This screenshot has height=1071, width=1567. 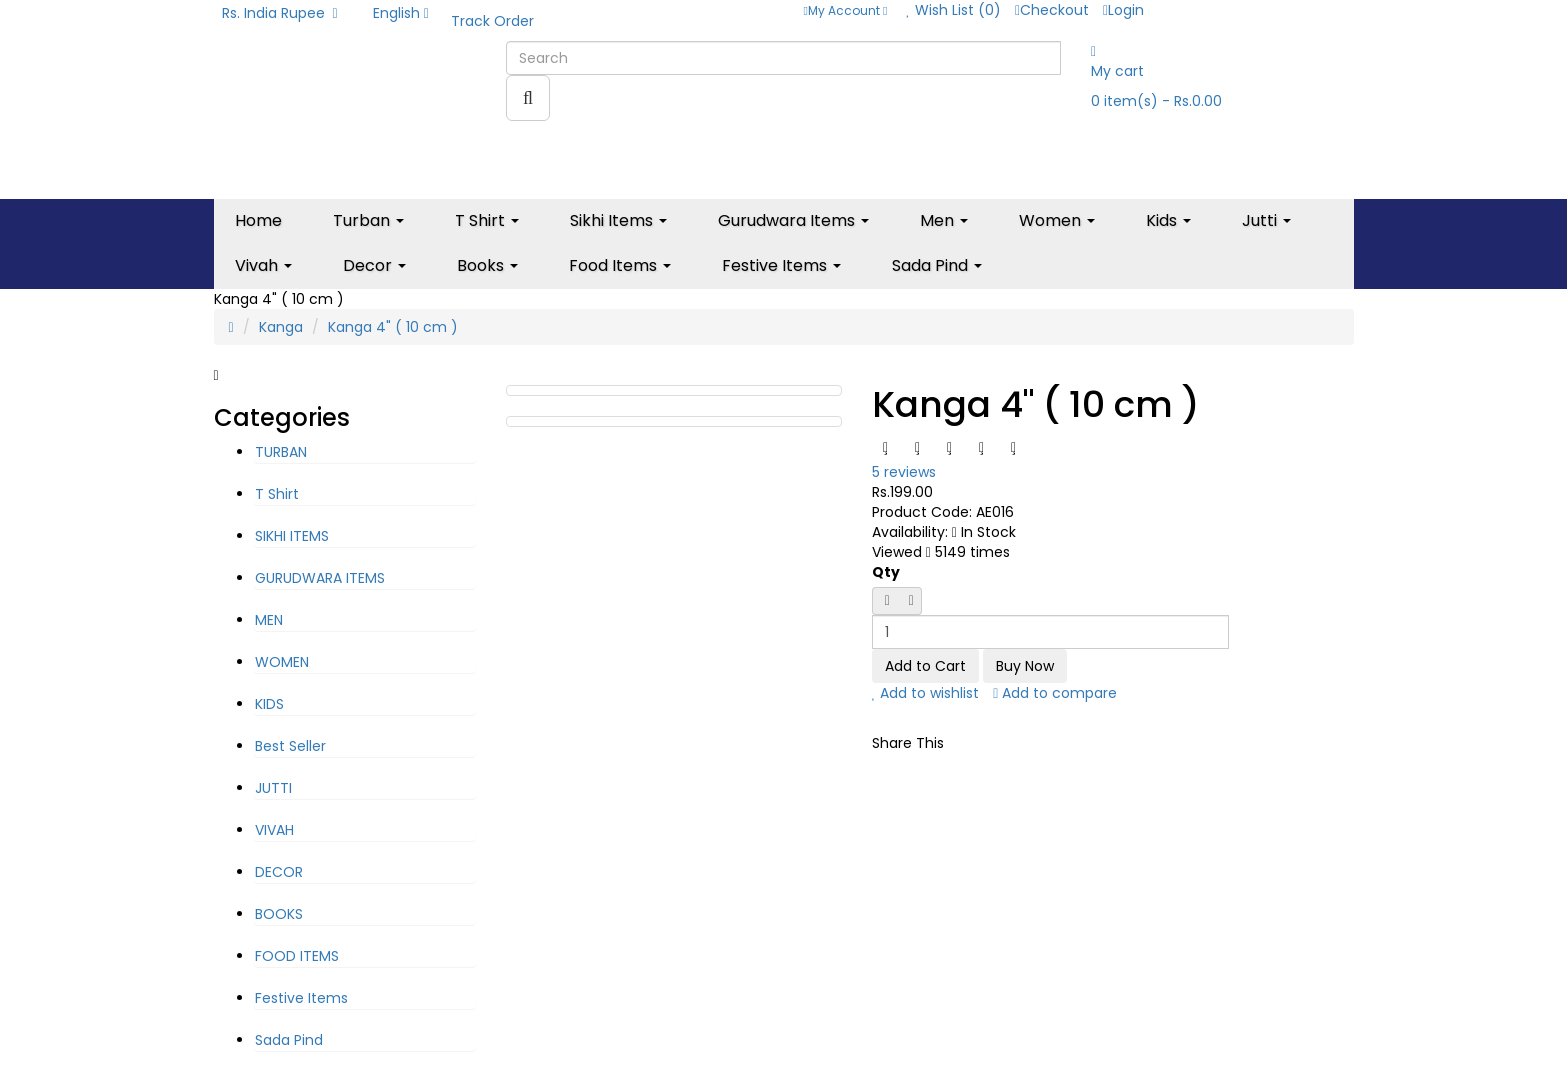 What do you see at coordinates (953, 10) in the screenshot?
I see `Wish List (0)` at bounding box center [953, 10].